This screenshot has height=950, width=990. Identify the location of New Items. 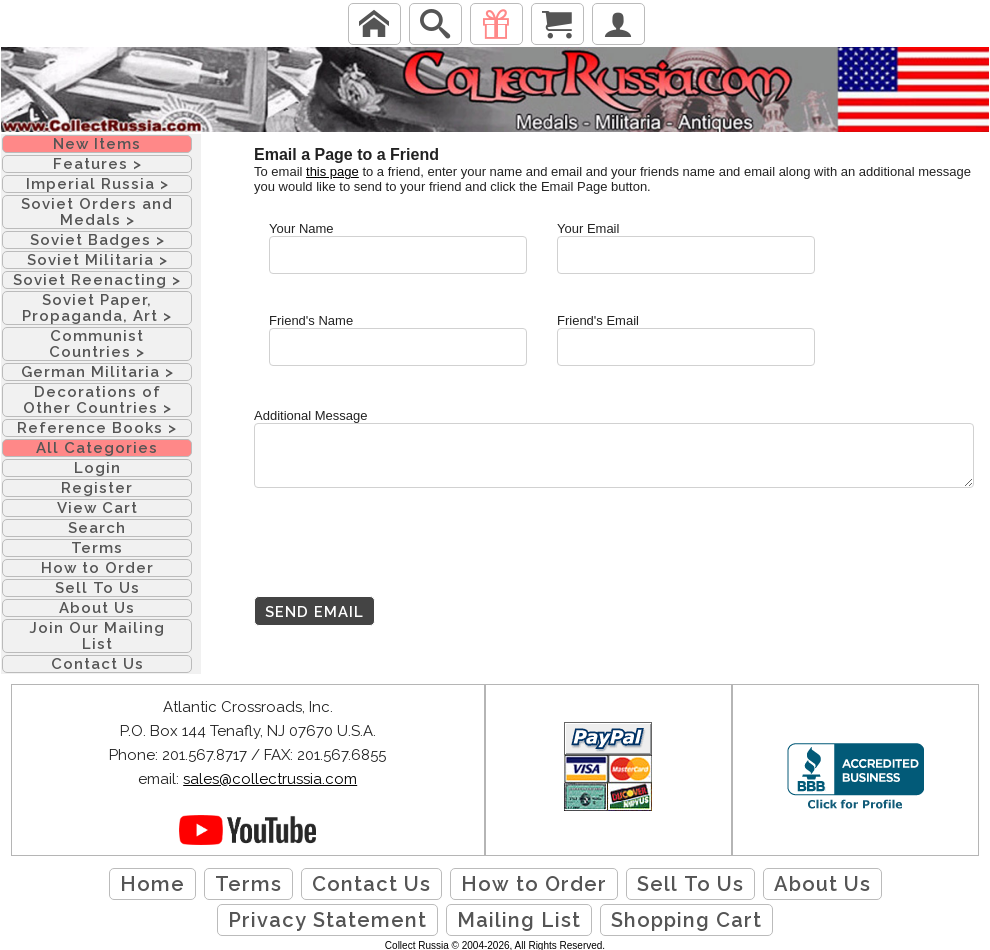
(97, 144).